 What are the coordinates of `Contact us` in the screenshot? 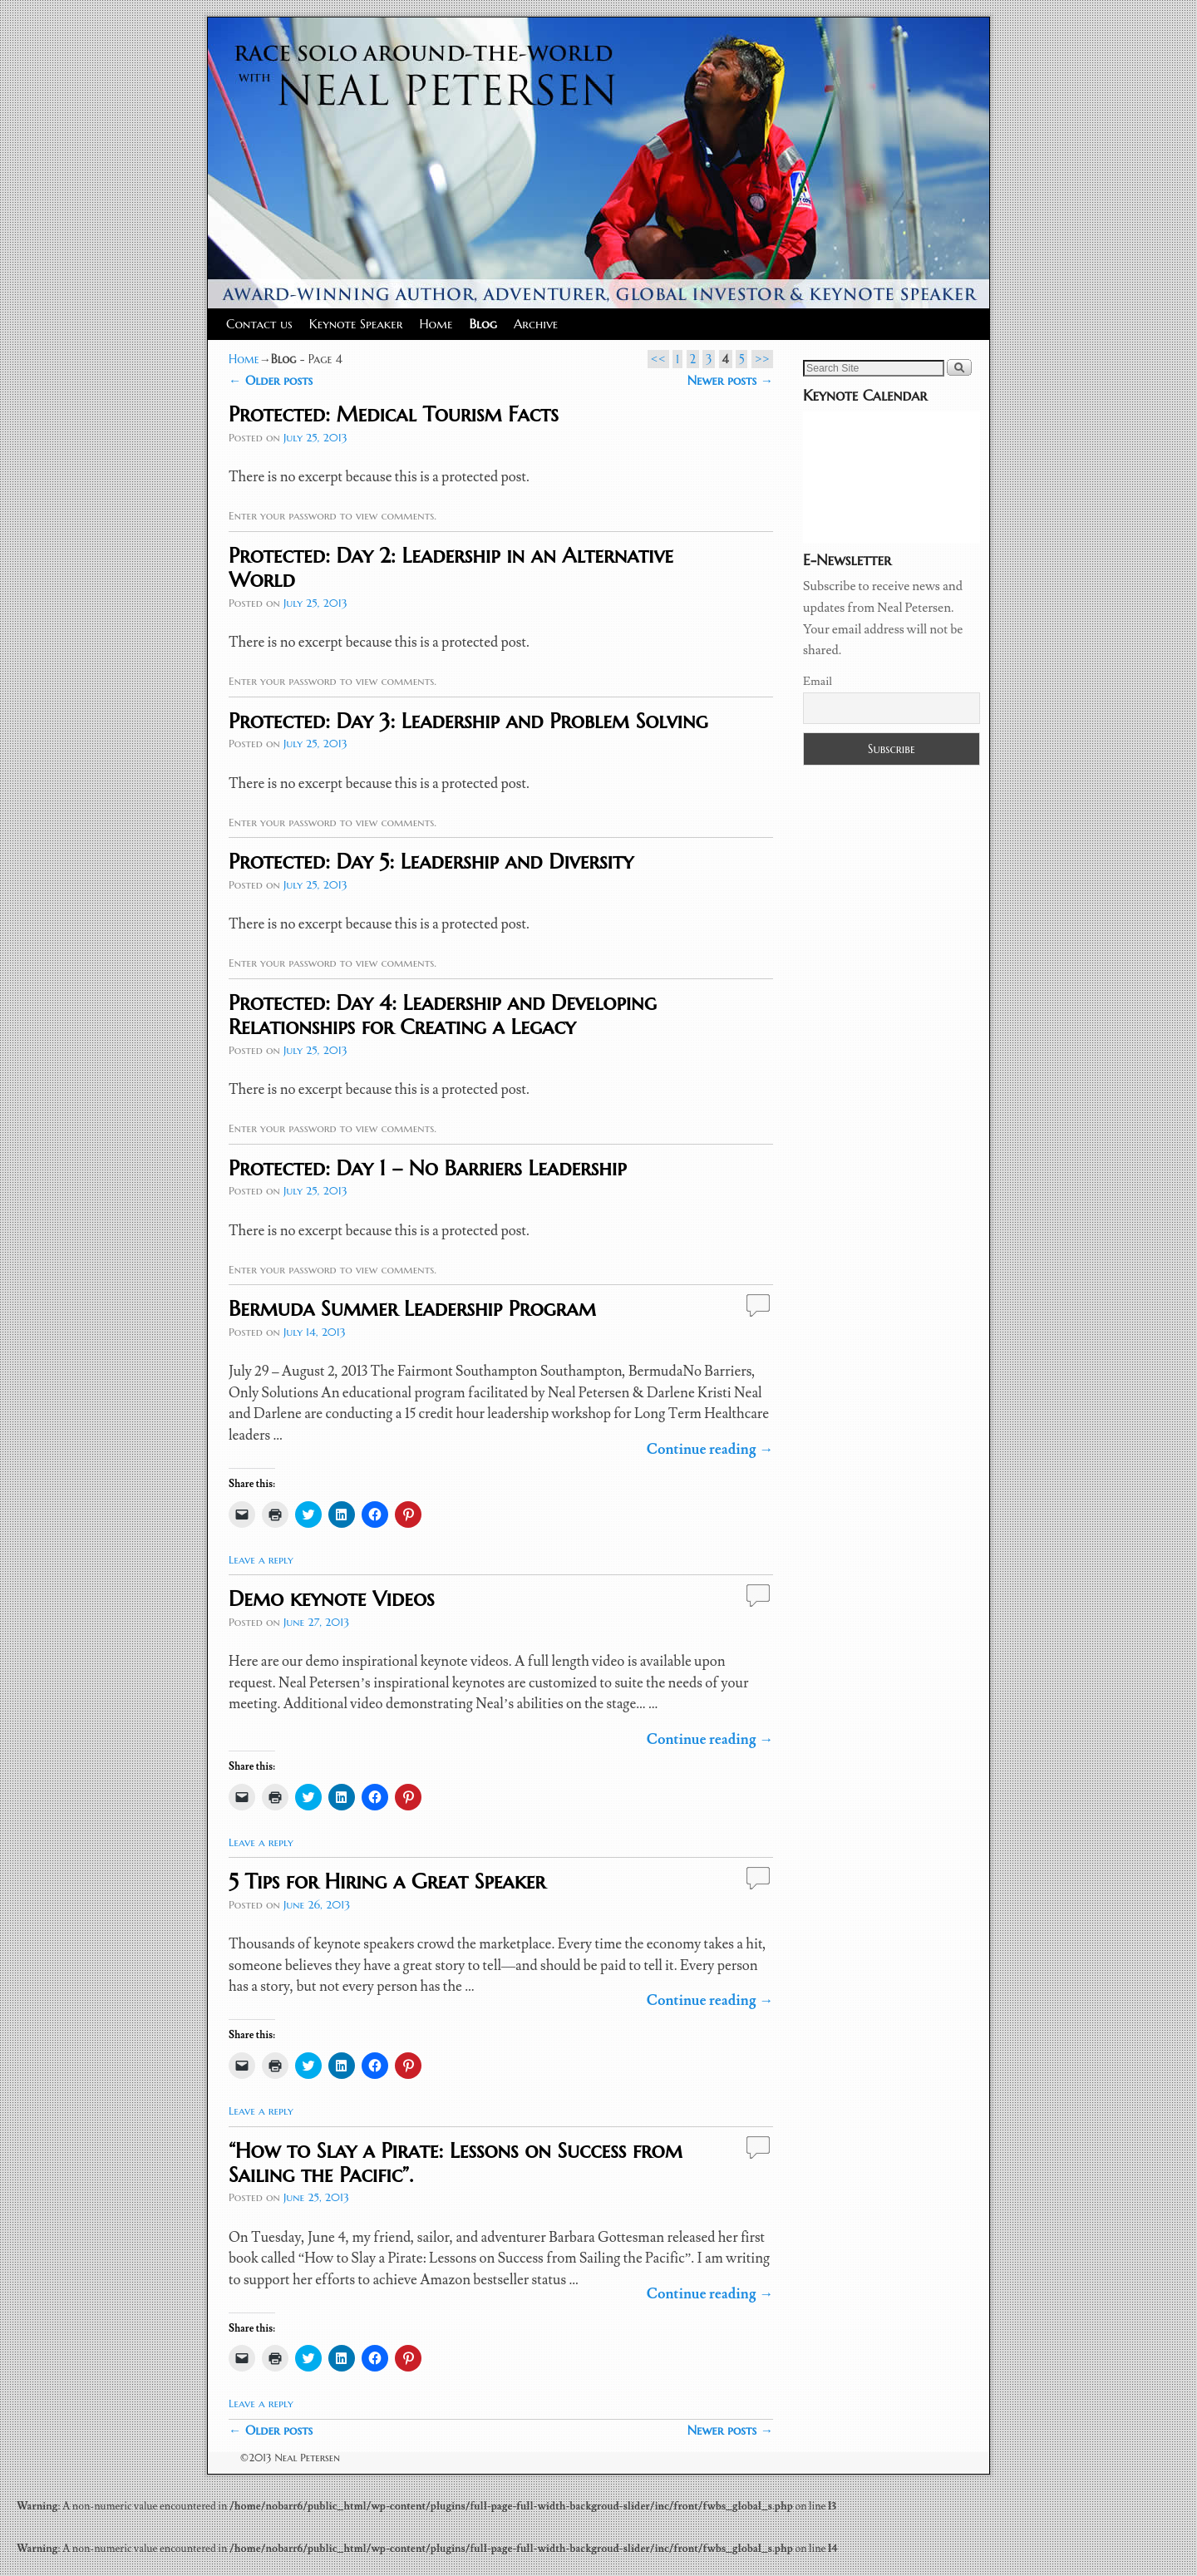 It's located at (259, 324).